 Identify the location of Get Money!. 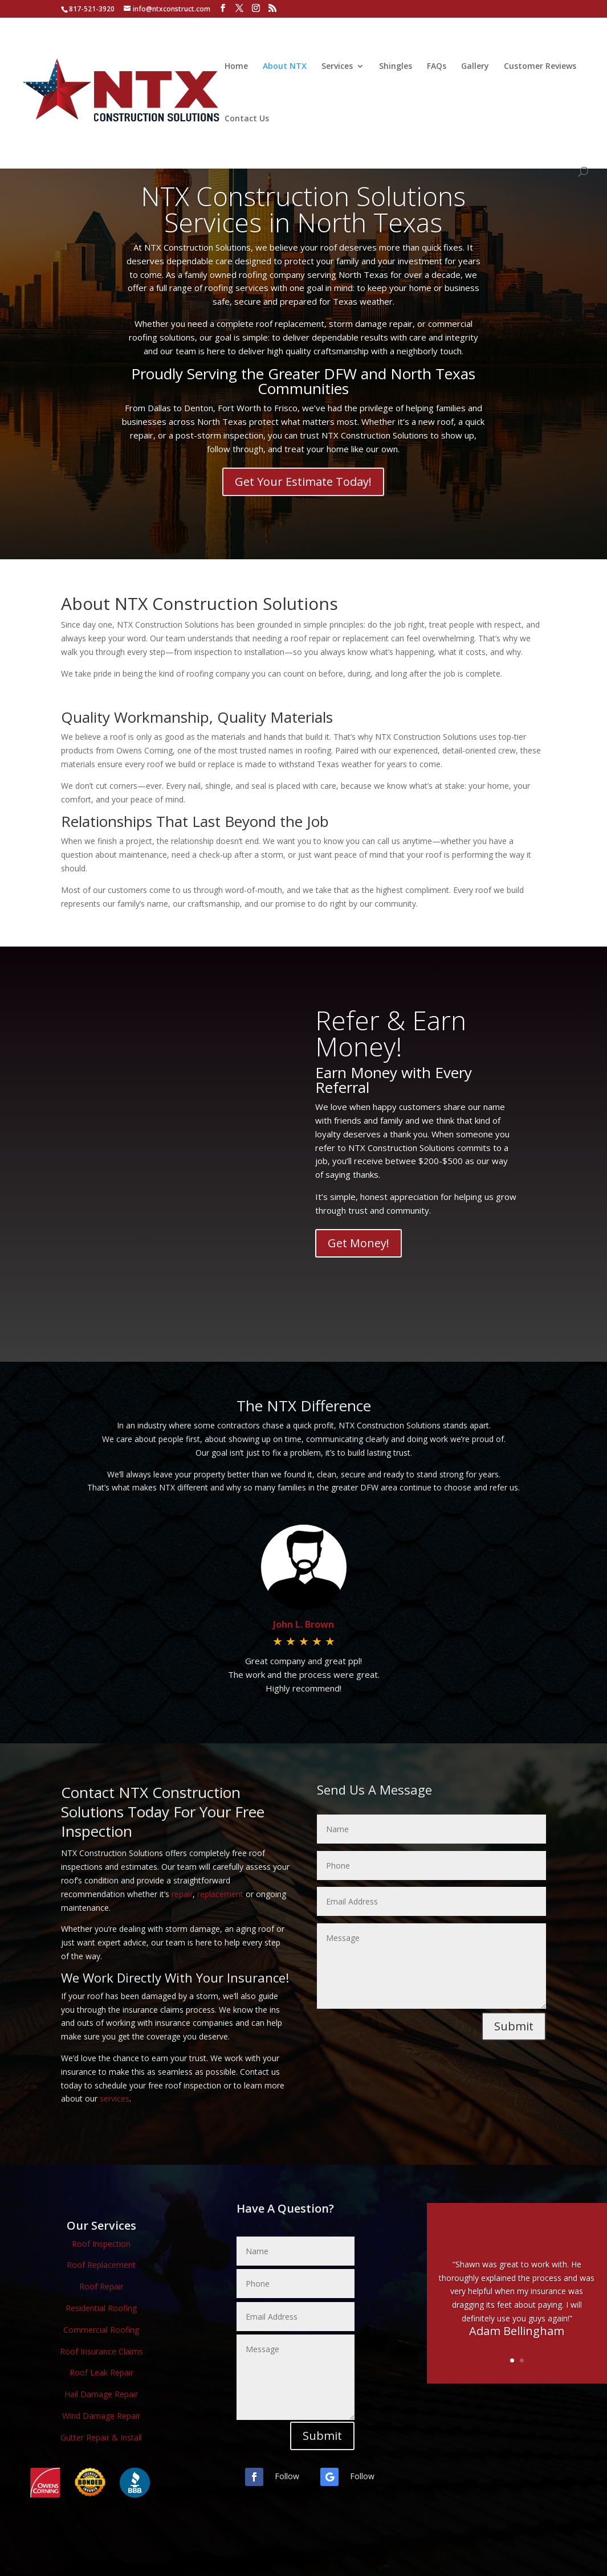
(358, 1243).